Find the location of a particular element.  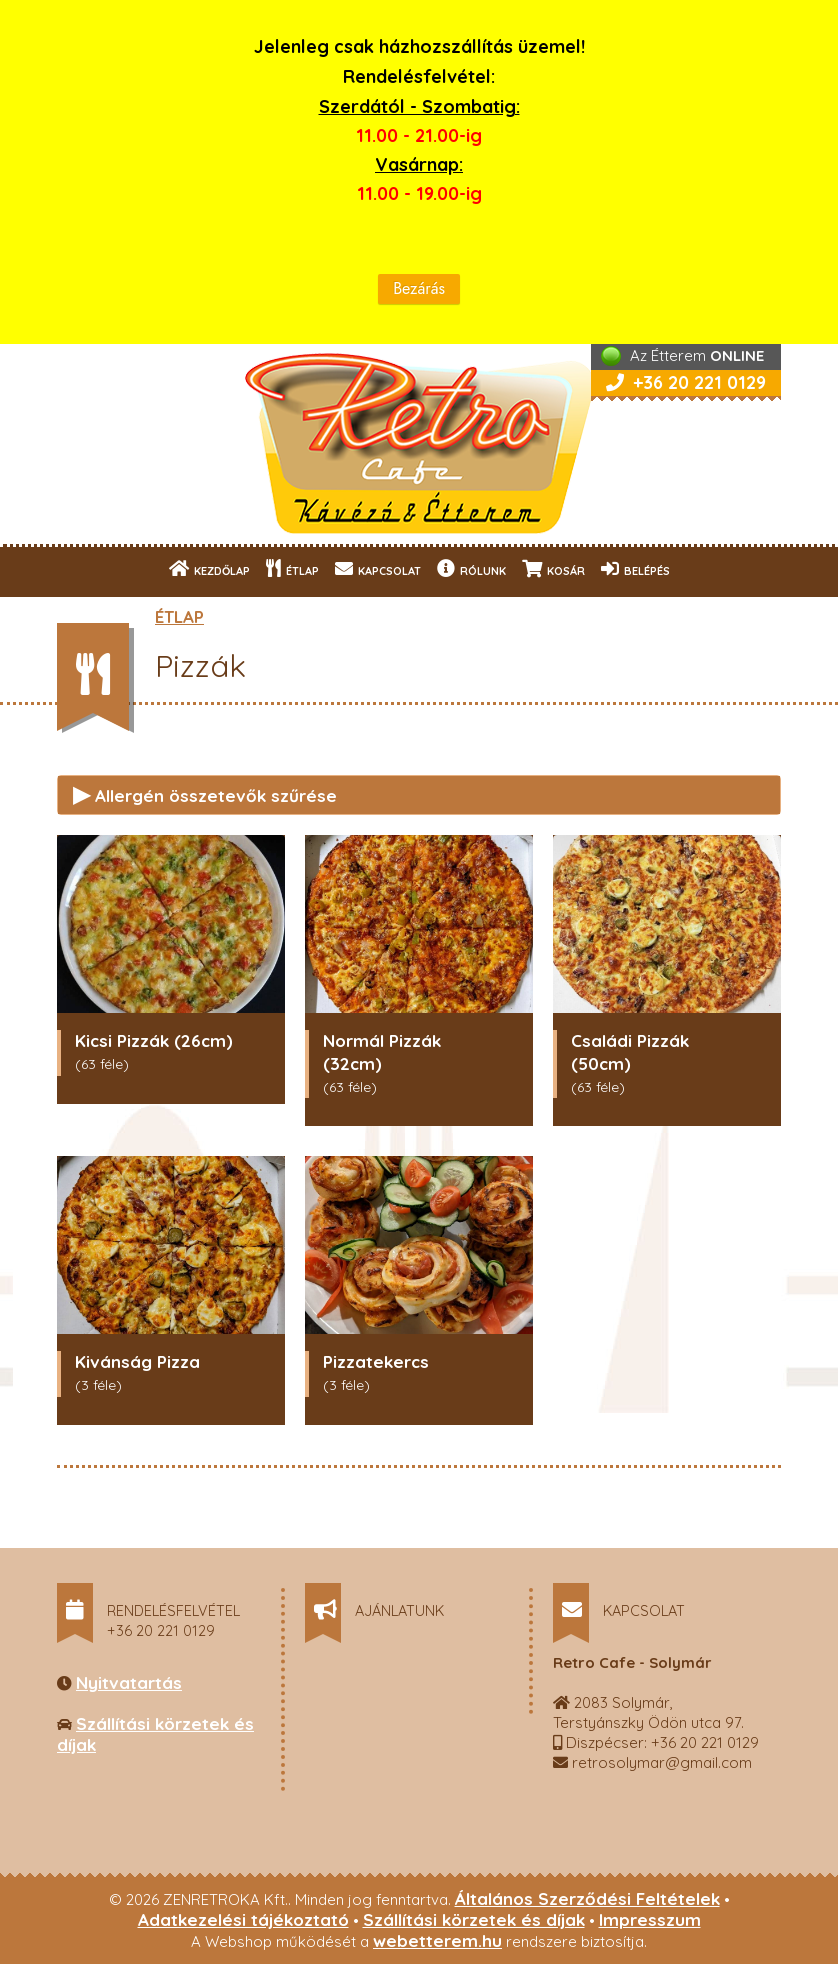

Családi Pizzák (50cm) is located at coordinates (630, 1052).